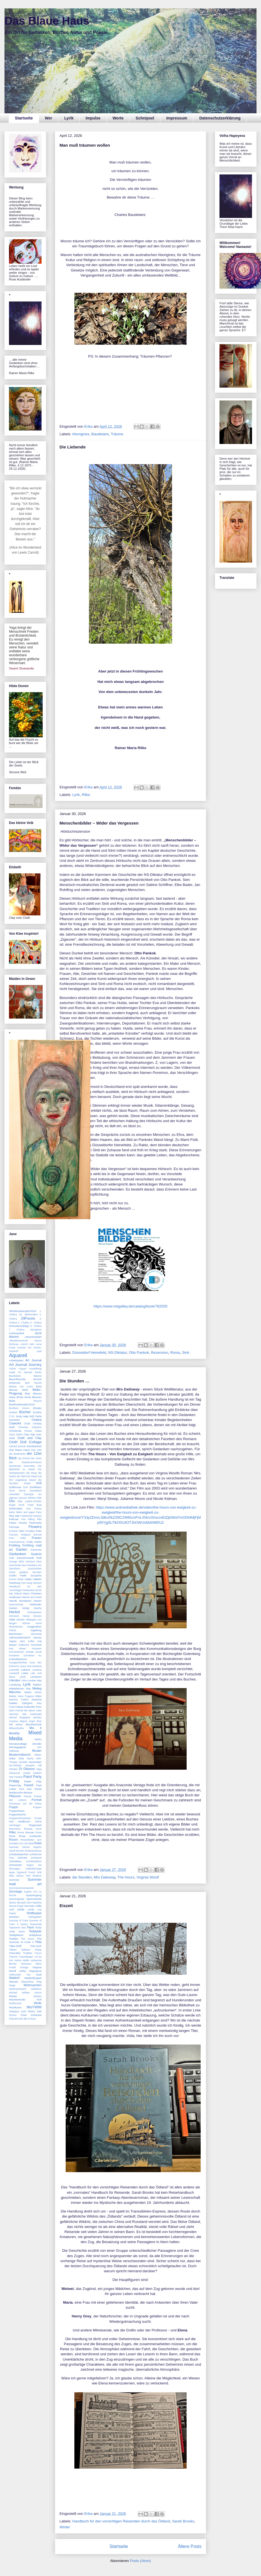 The height and width of the screenshot is (2576, 261). I want to click on KulturBäckerei, so click(18, 1659).